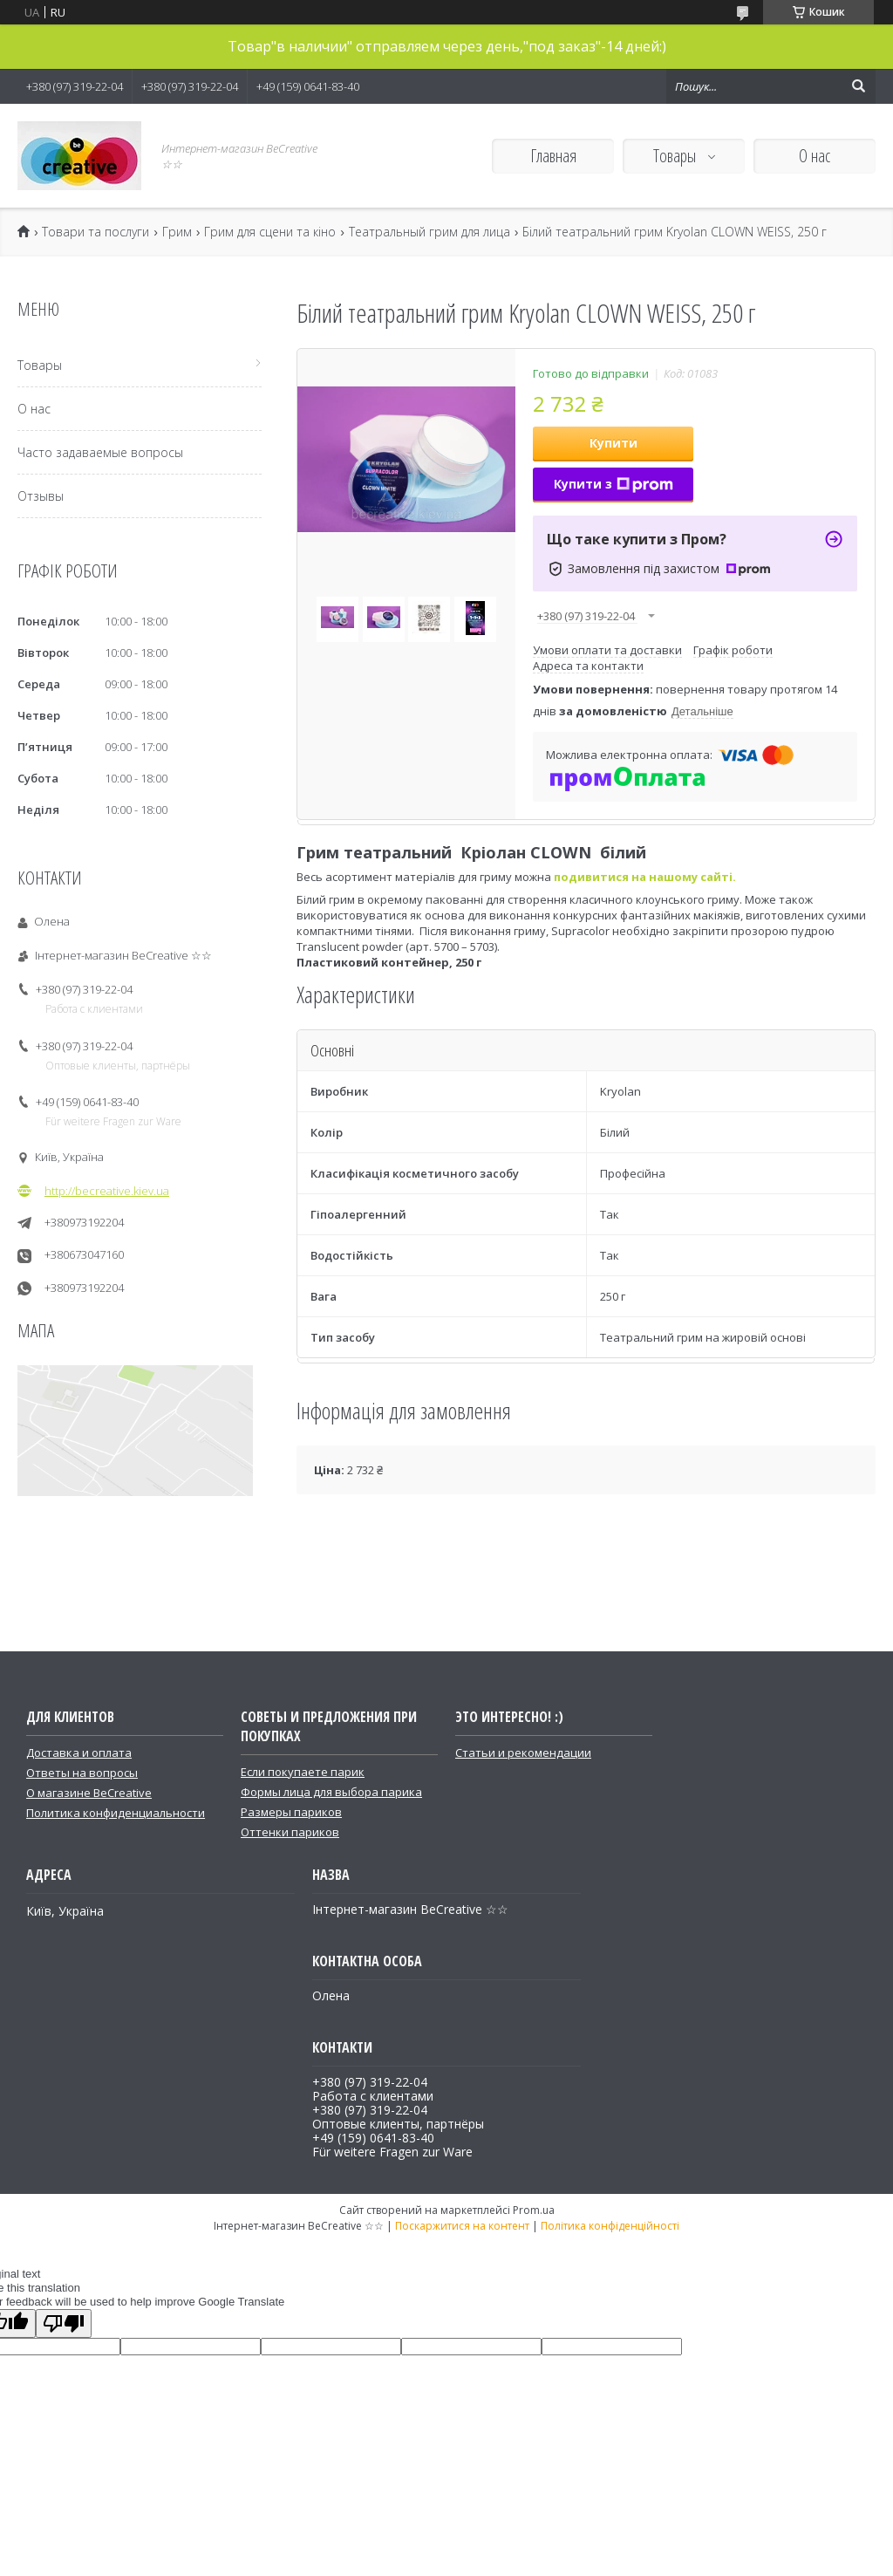 This screenshot has width=893, height=2576. Describe the element at coordinates (64, 2323) in the screenshot. I see `[Poor translation]` at that location.